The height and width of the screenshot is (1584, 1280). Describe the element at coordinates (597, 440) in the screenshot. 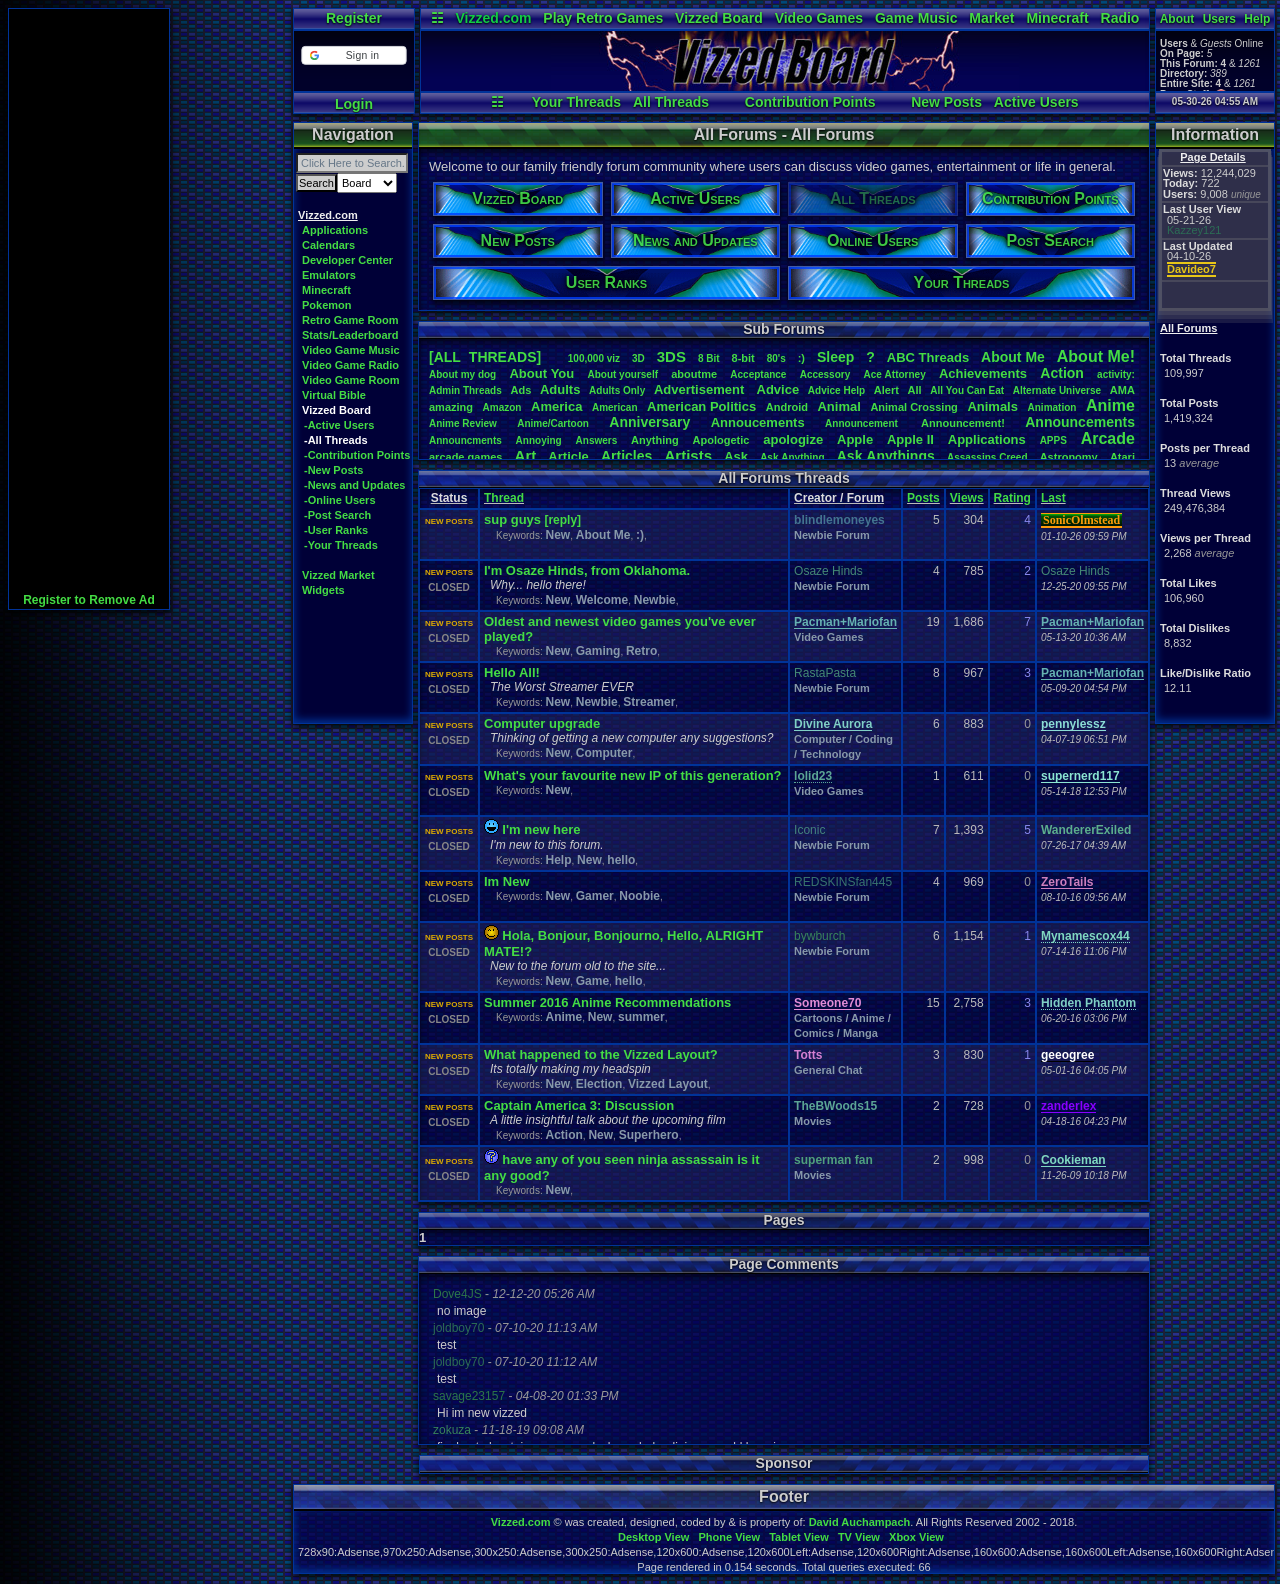

I see `Answers` at that location.